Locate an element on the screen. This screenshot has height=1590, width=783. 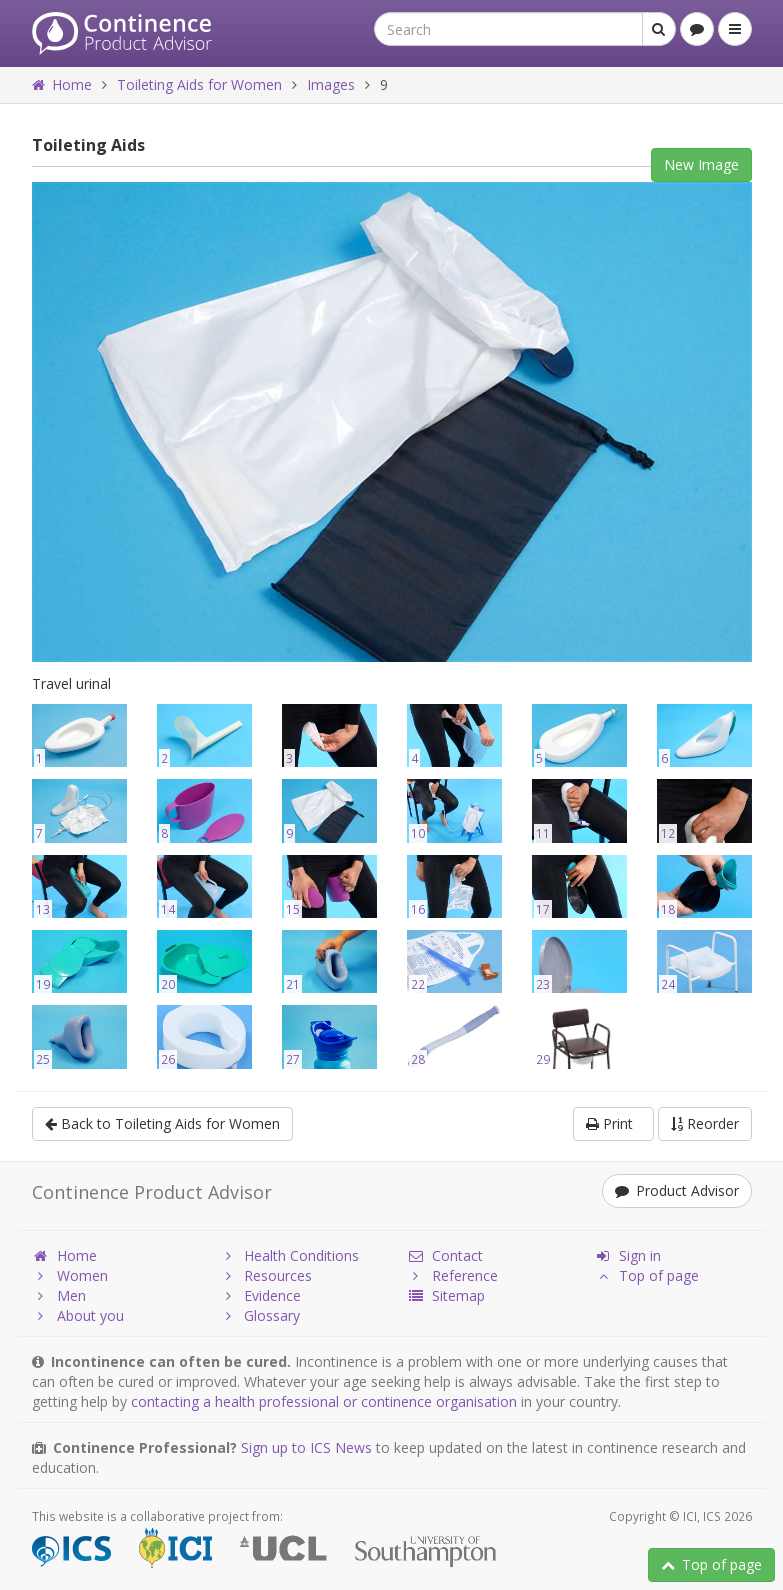
Back to Toileting Aids for Women is located at coordinates (162, 1123).